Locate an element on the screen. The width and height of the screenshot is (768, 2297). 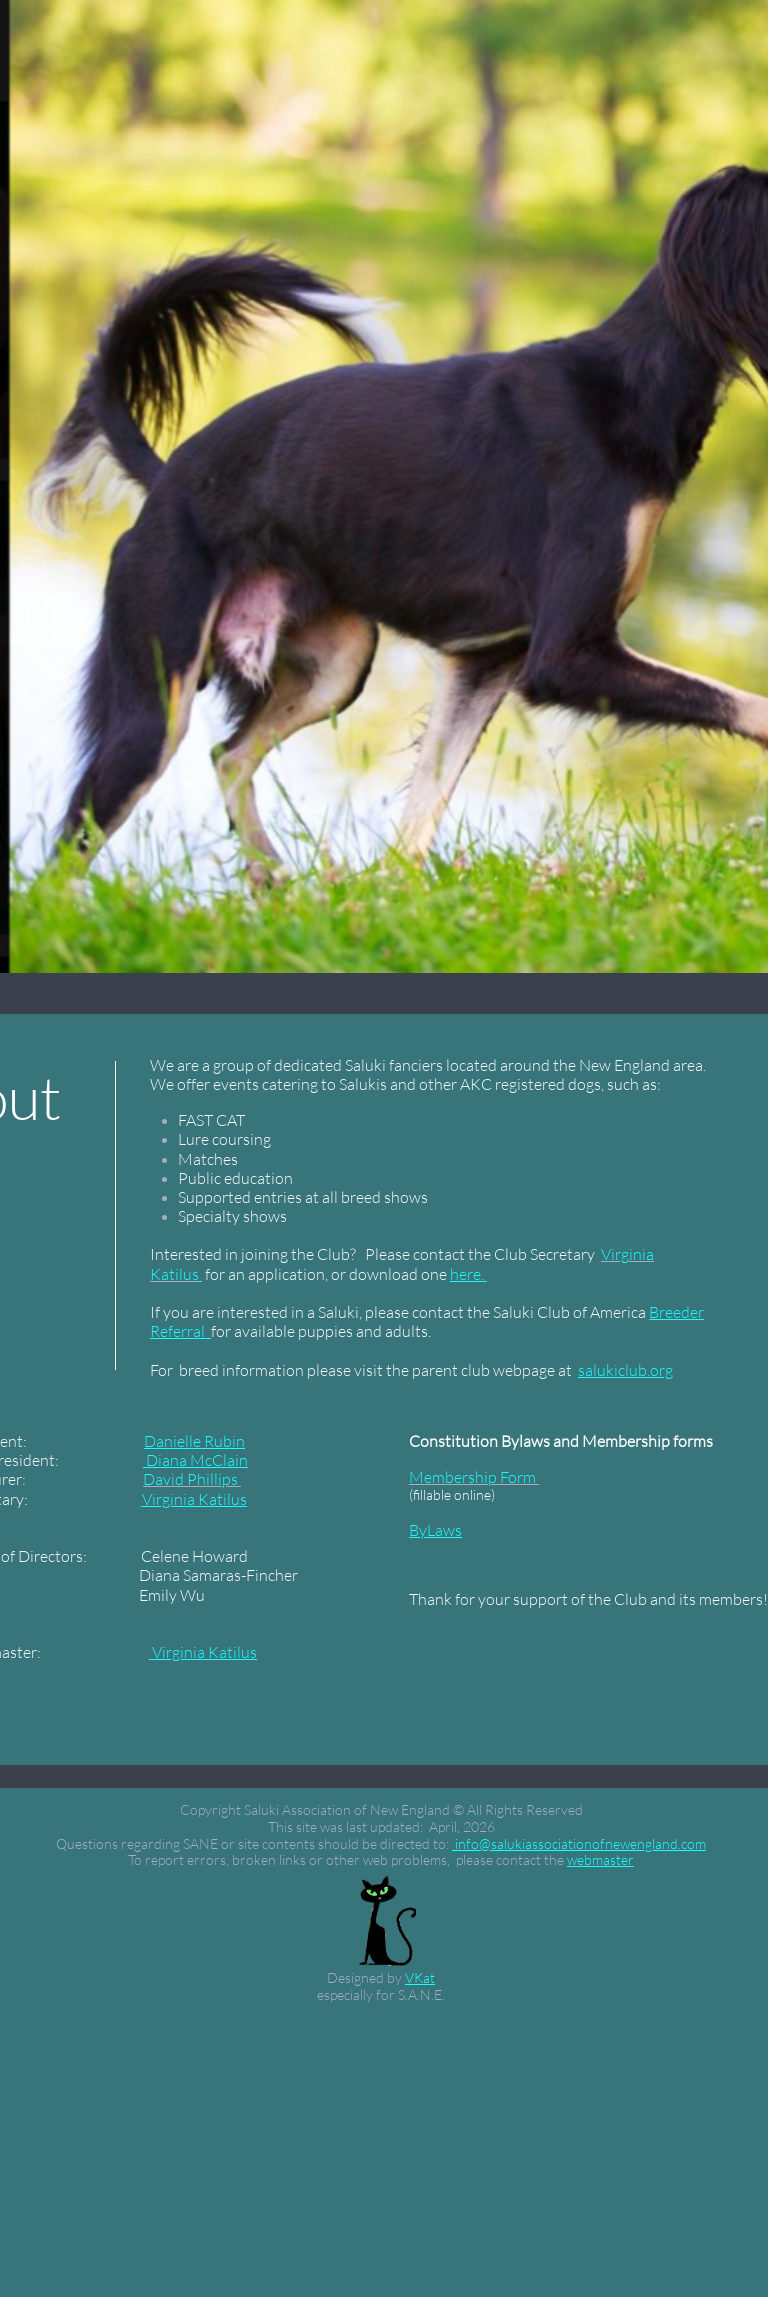
webmaster​​ is located at coordinates (600, 1859).